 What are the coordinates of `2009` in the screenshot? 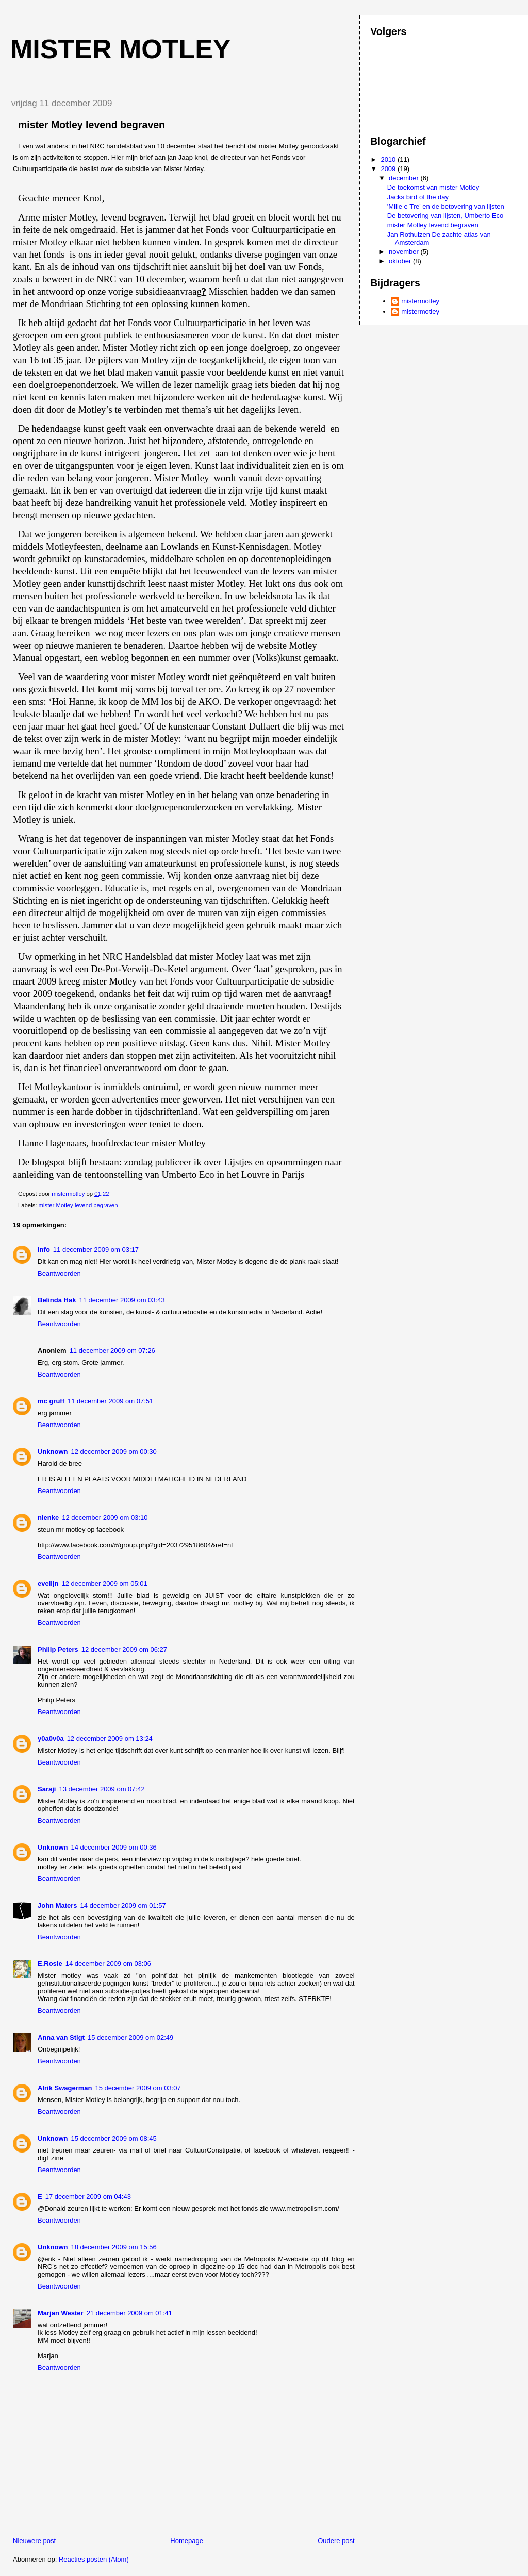 It's located at (389, 169).